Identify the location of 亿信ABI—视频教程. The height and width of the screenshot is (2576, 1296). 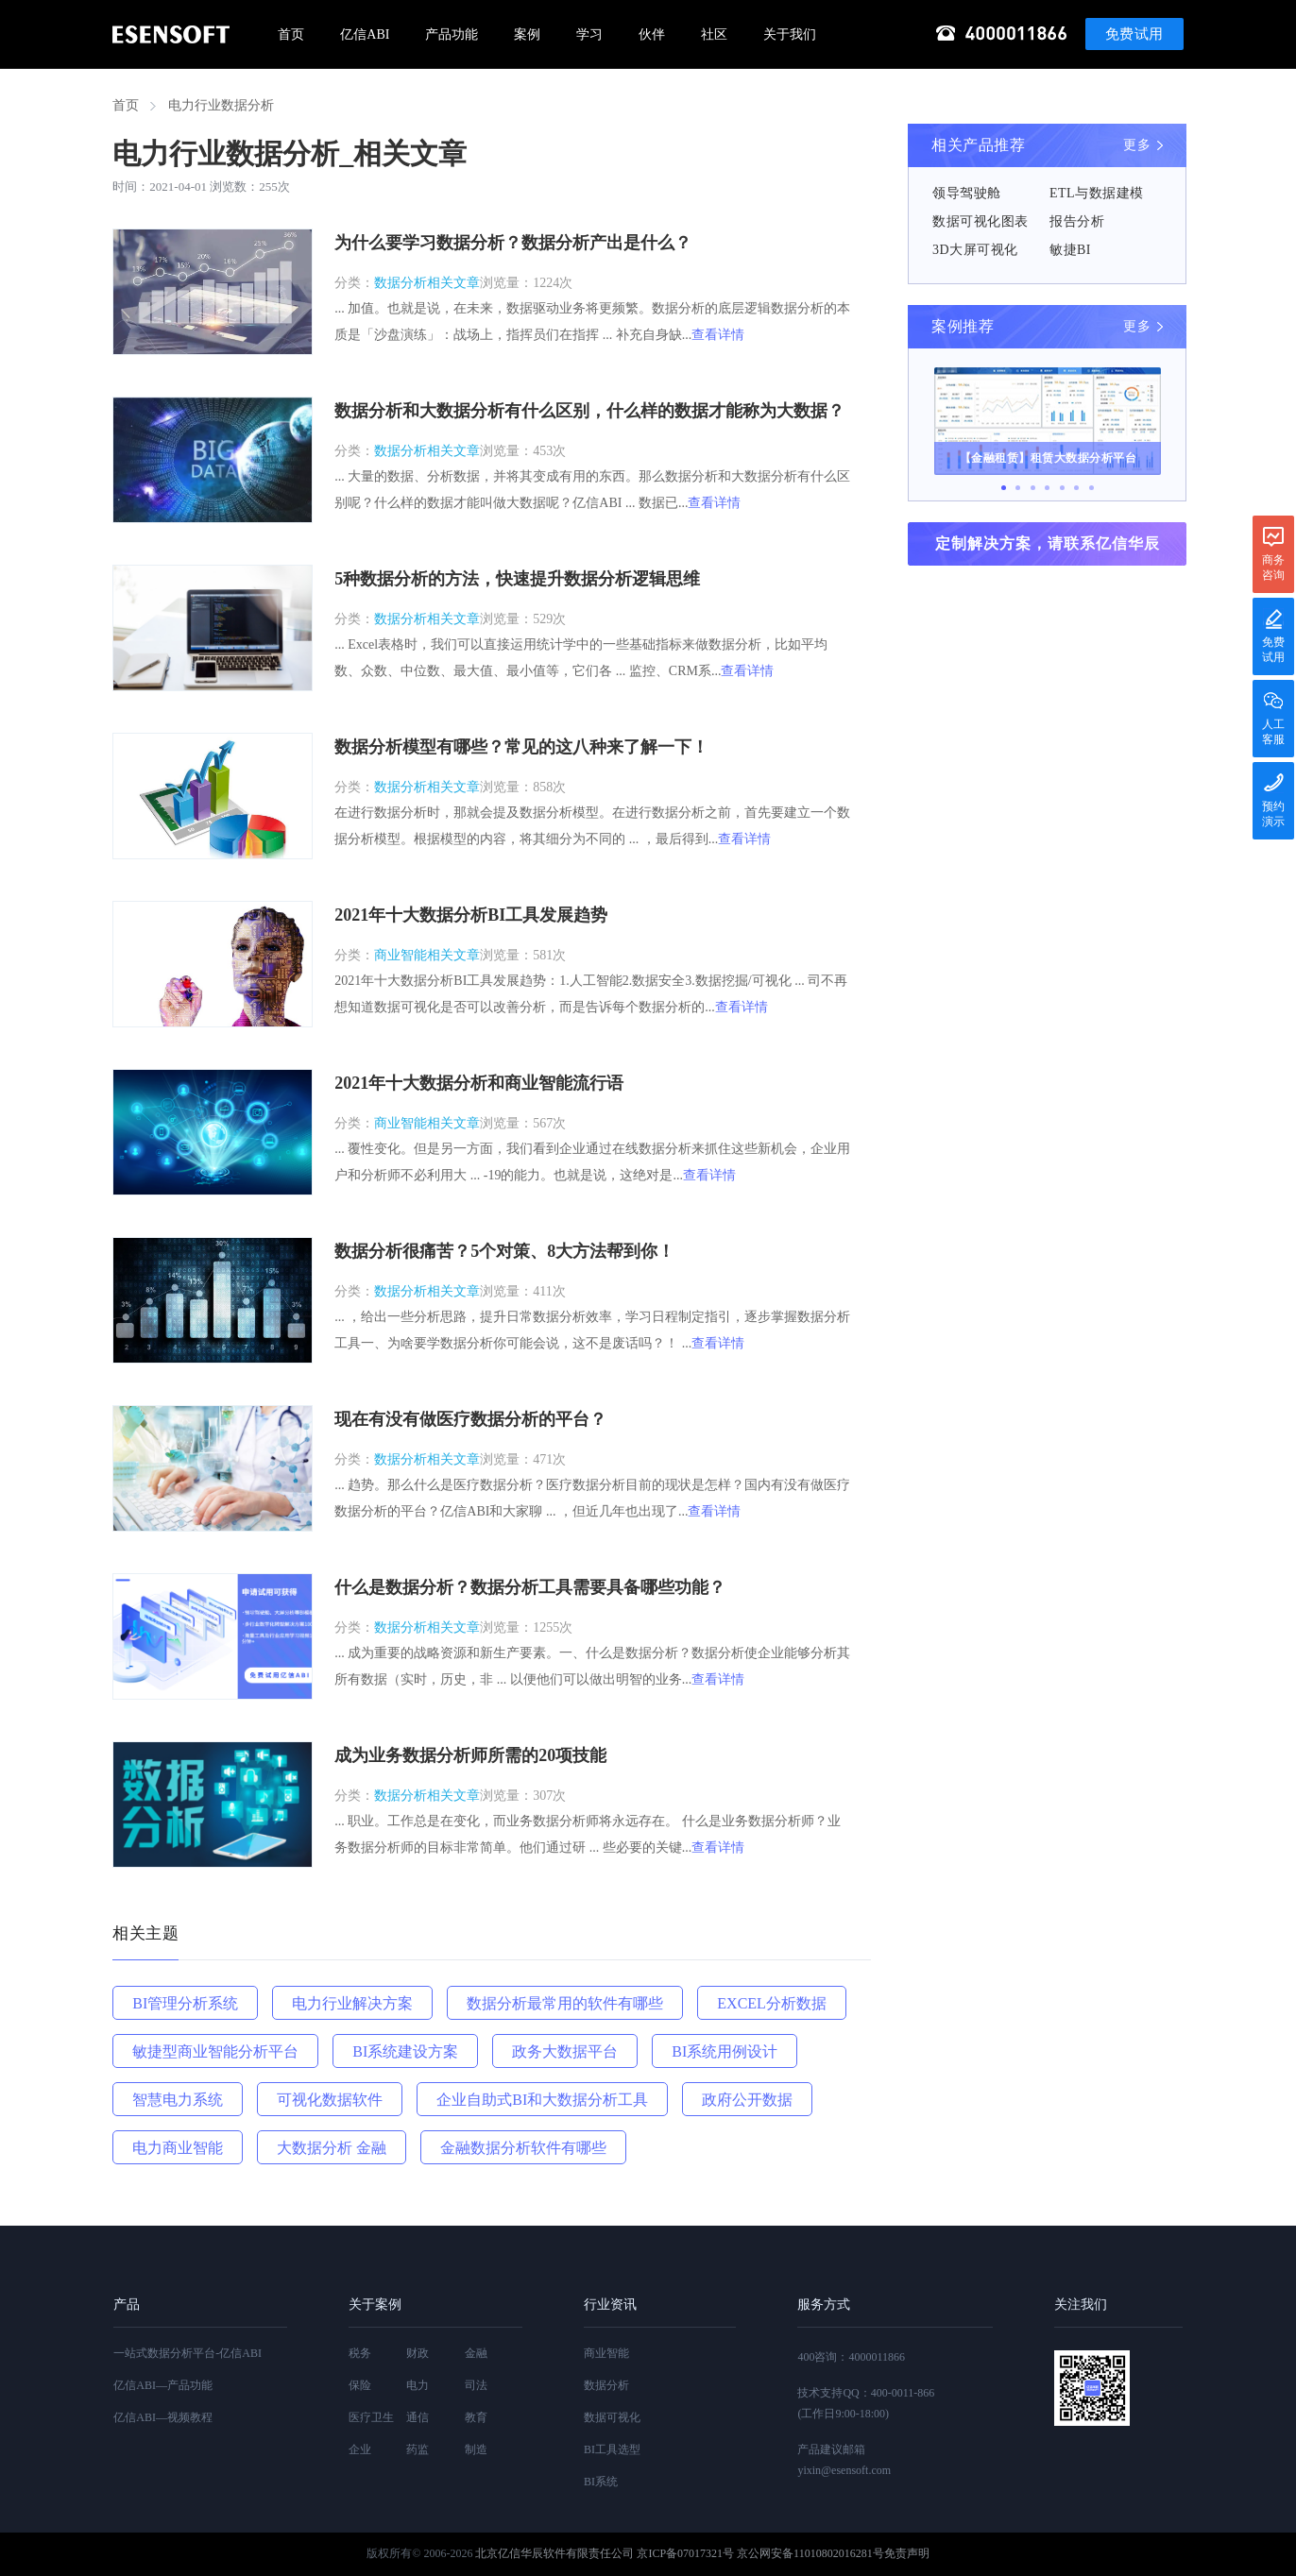
(163, 2417).